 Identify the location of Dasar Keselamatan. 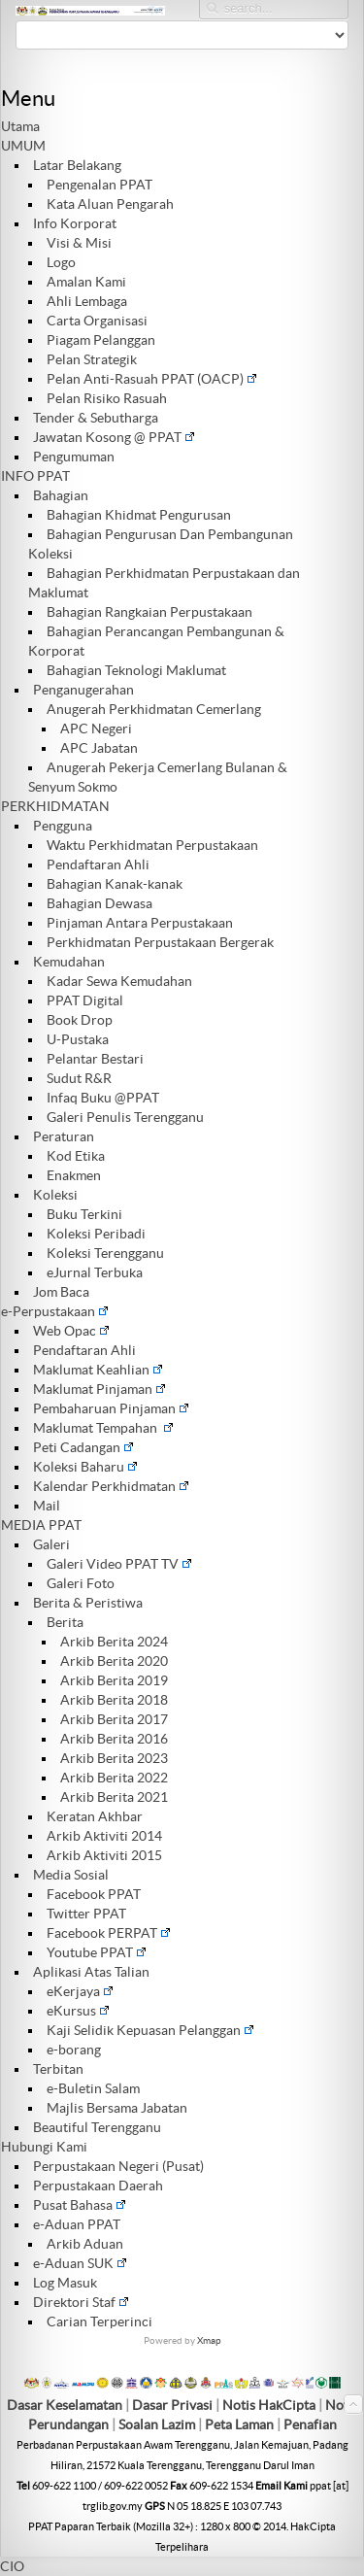
(64, 2405).